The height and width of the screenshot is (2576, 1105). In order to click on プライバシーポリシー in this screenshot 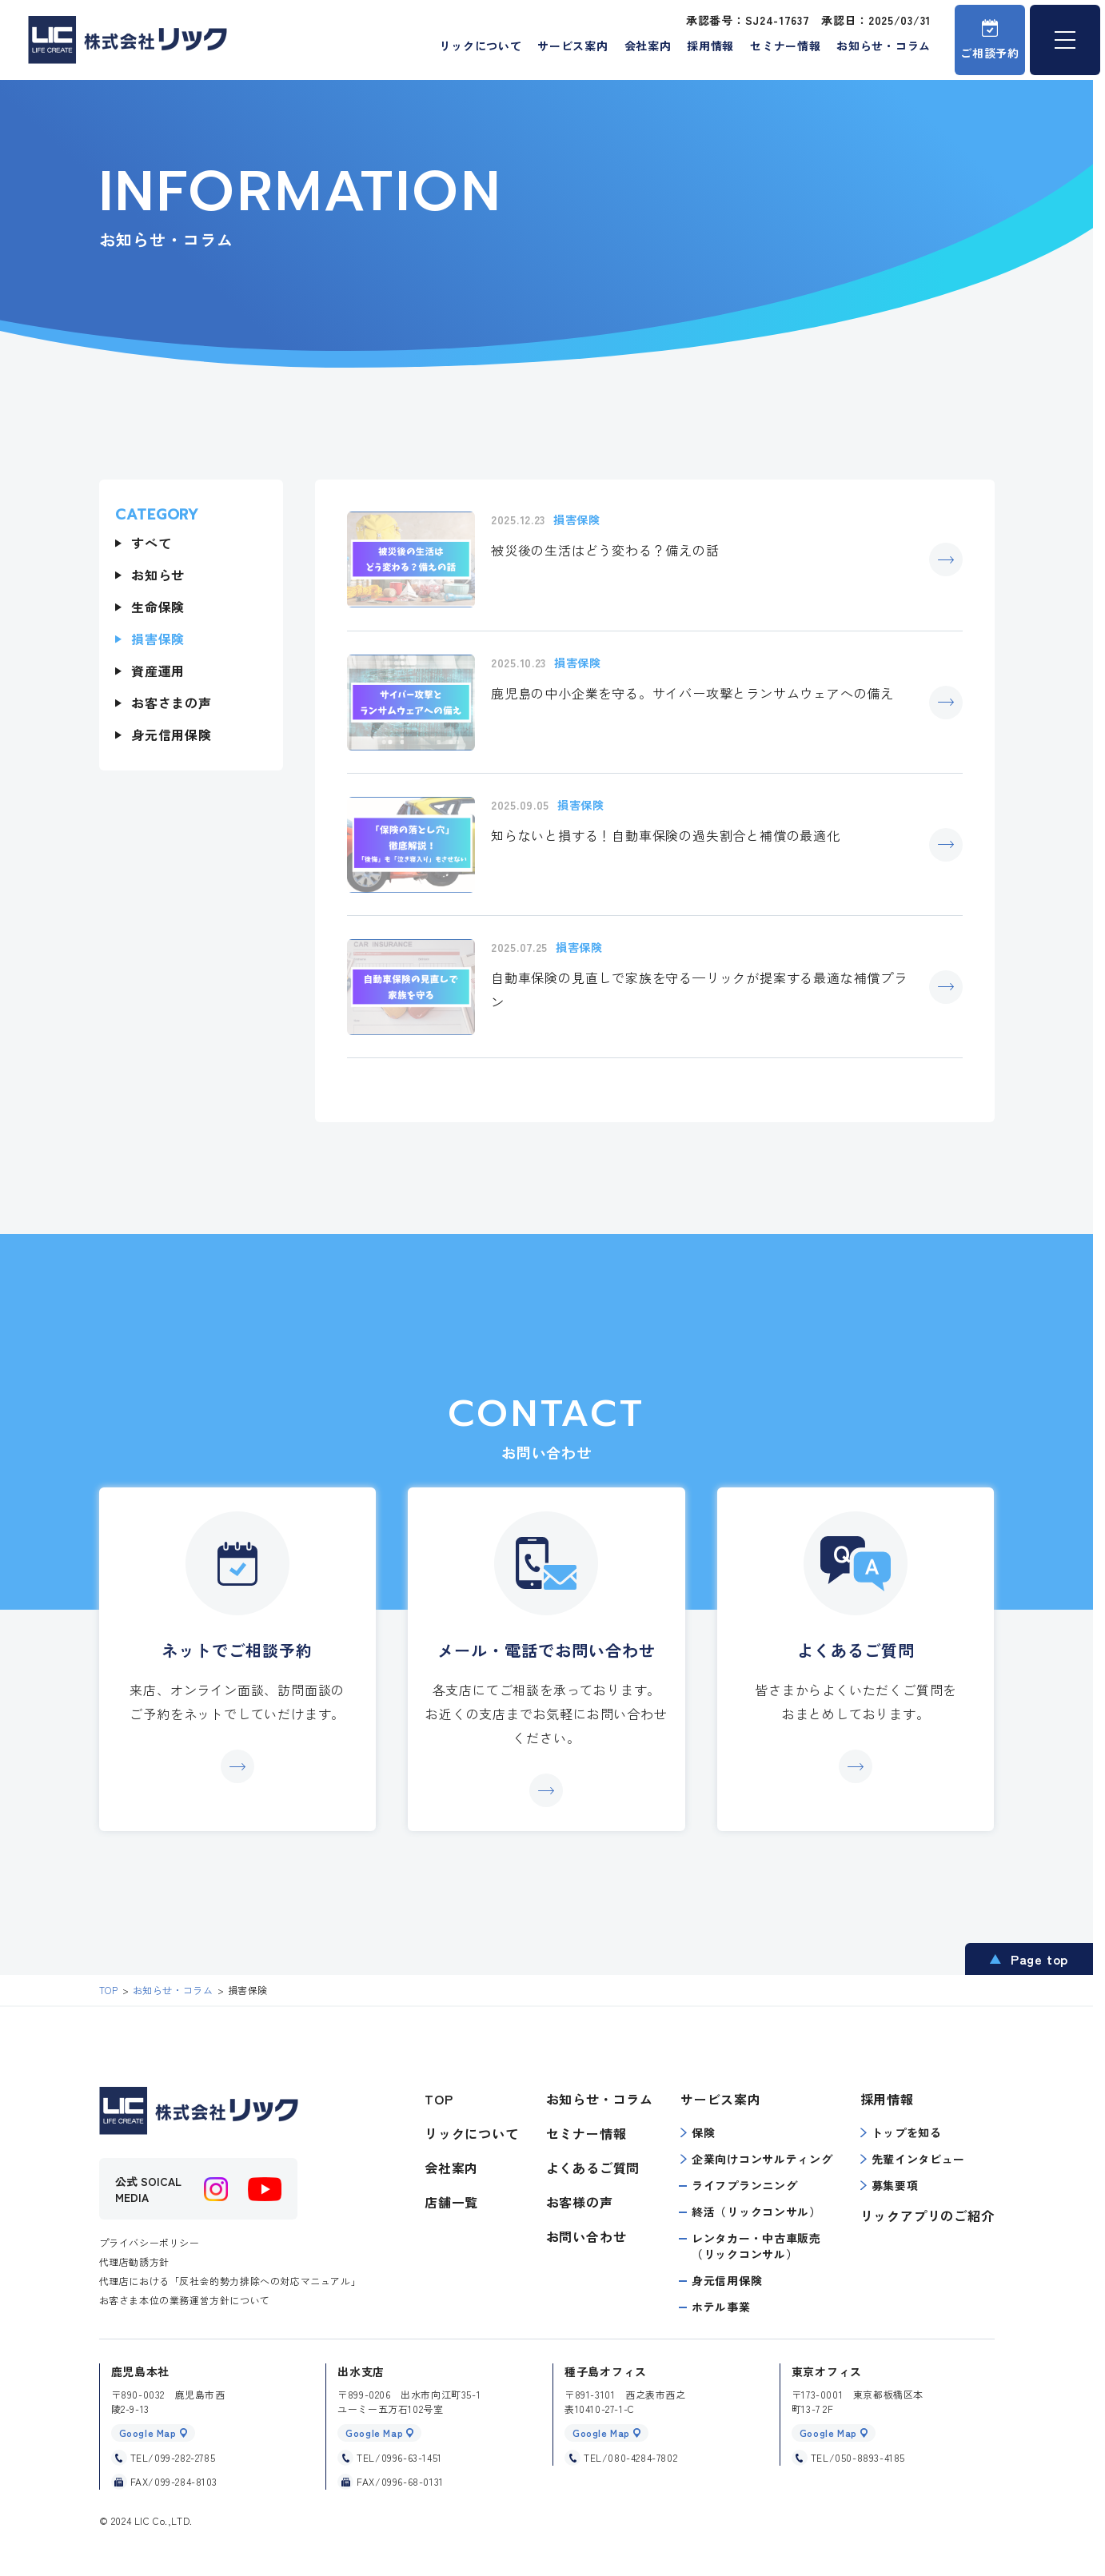, I will do `click(149, 2242)`.